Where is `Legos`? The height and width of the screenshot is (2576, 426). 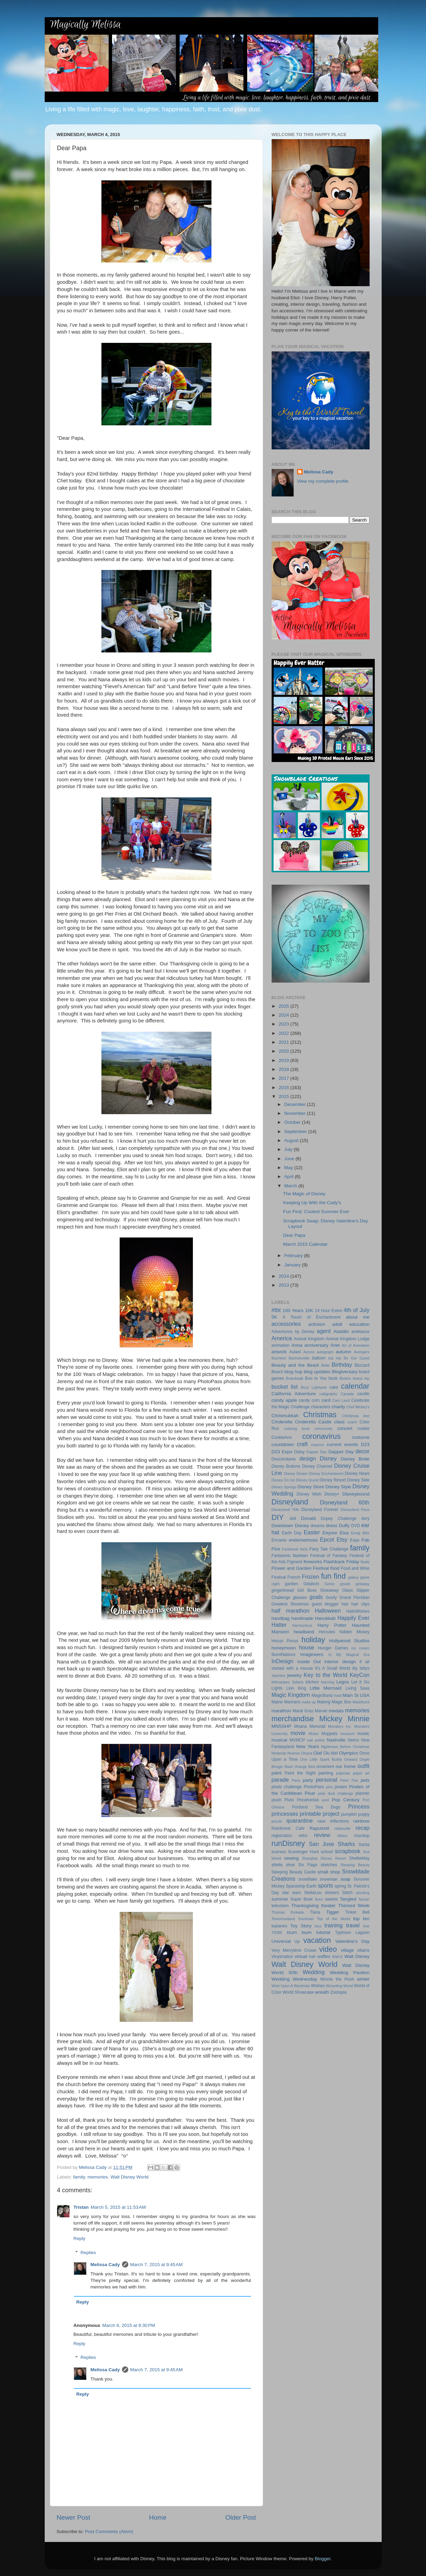
Legos is located at coordinates (342, 1681).